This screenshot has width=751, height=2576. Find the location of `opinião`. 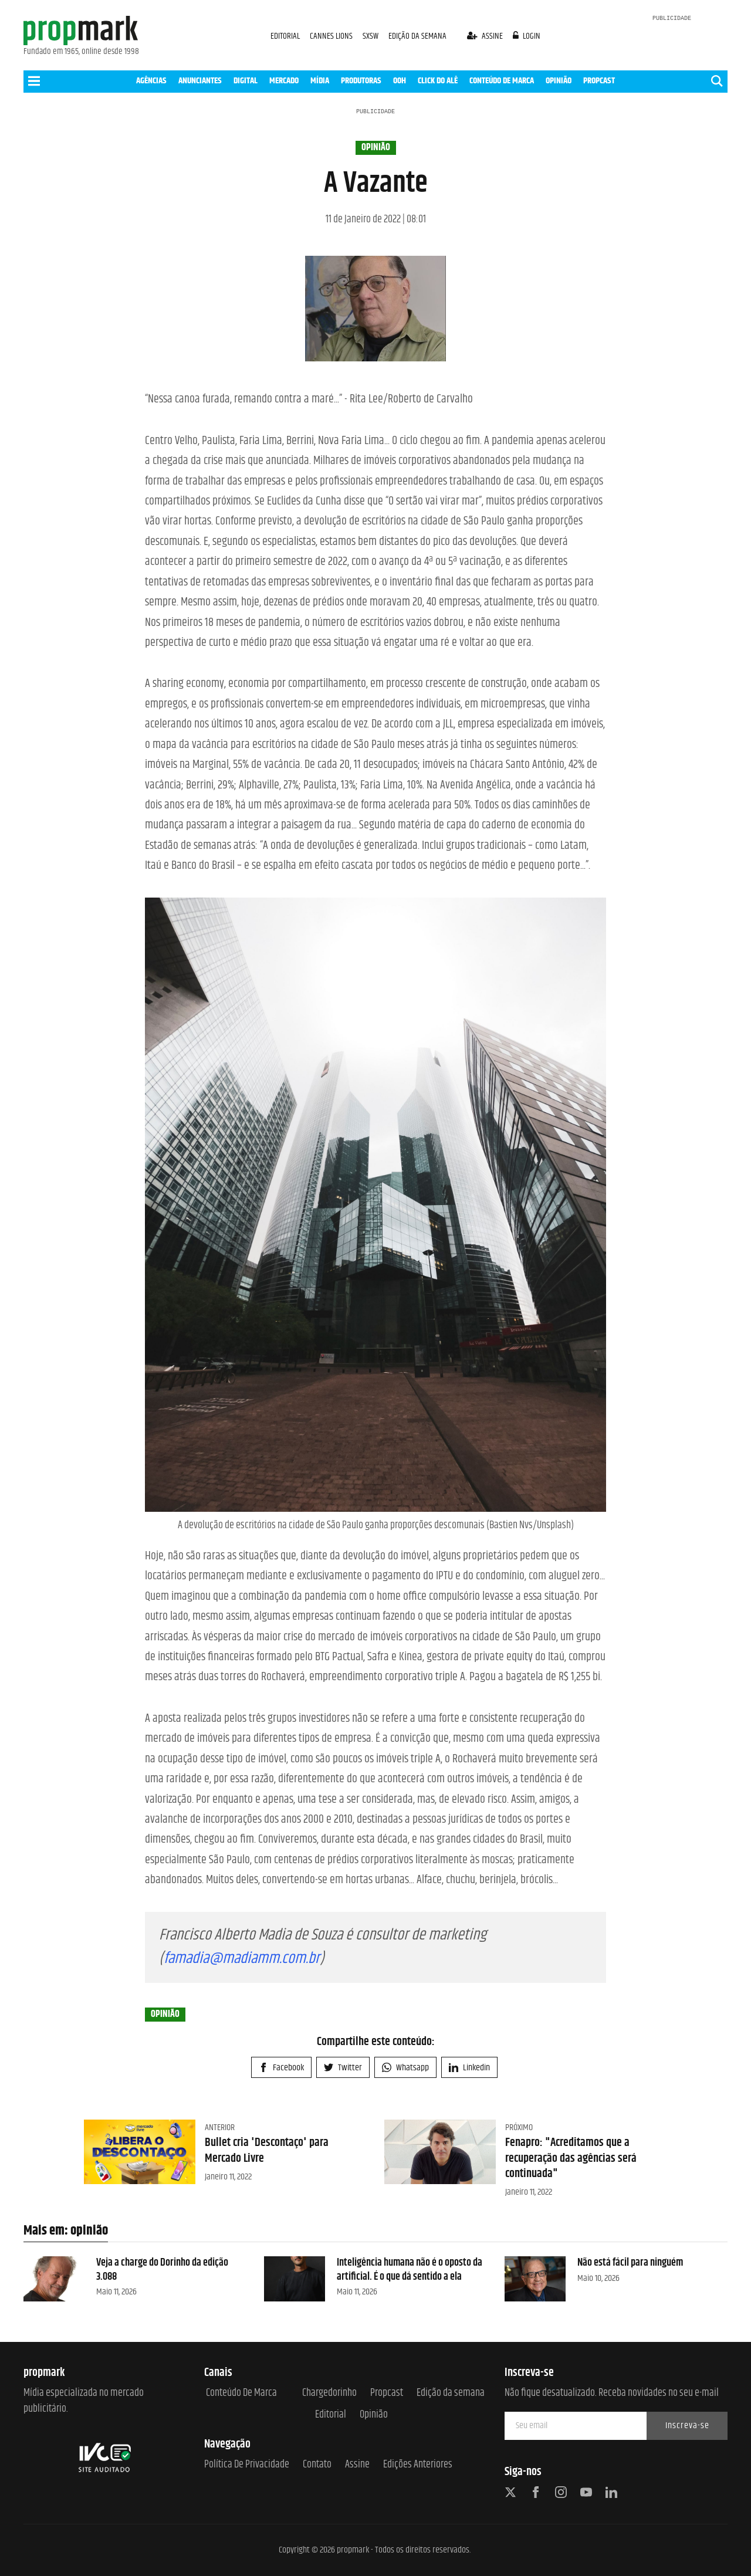

opinião is located at coordinates (375, 148).